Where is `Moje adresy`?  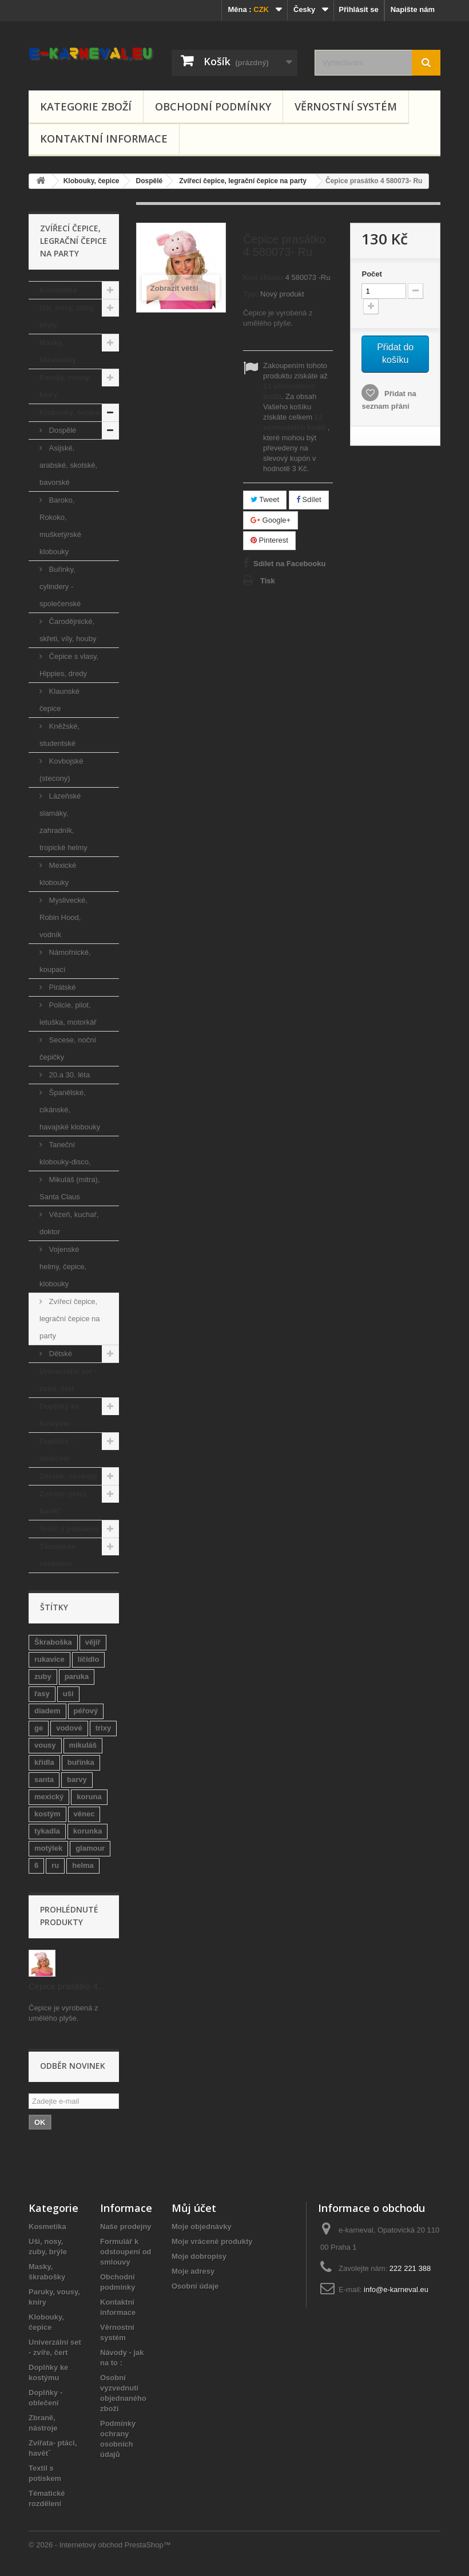 Moje adresy is located at coordinates (193, 2271).